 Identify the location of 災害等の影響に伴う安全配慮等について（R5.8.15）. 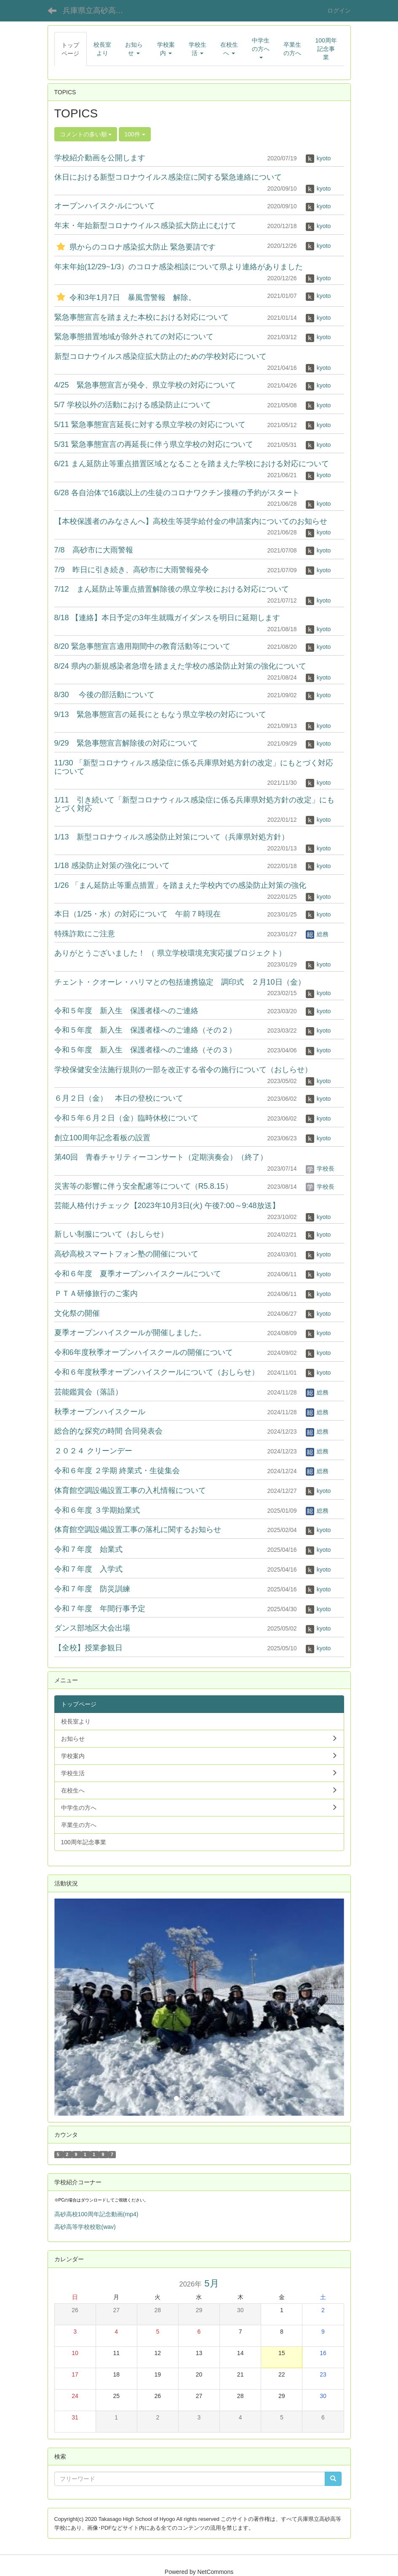
(143, 1186).